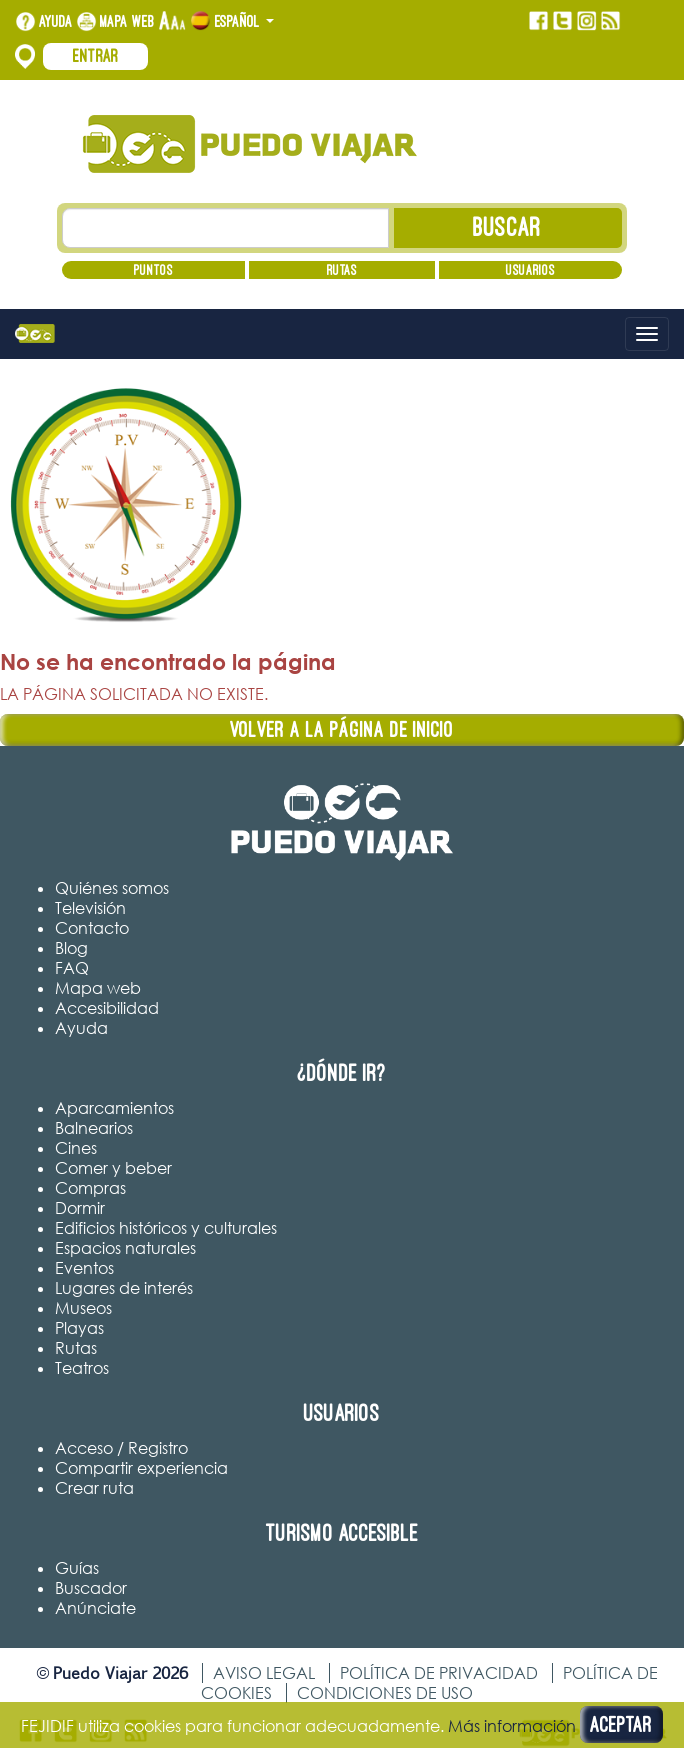 Image resolution: width=684 pixels, height=1748 pixels. What do you see at coordinates (80, 1208) in the screenshot?
I see `Dormir` at bounding box center [80, 1208].